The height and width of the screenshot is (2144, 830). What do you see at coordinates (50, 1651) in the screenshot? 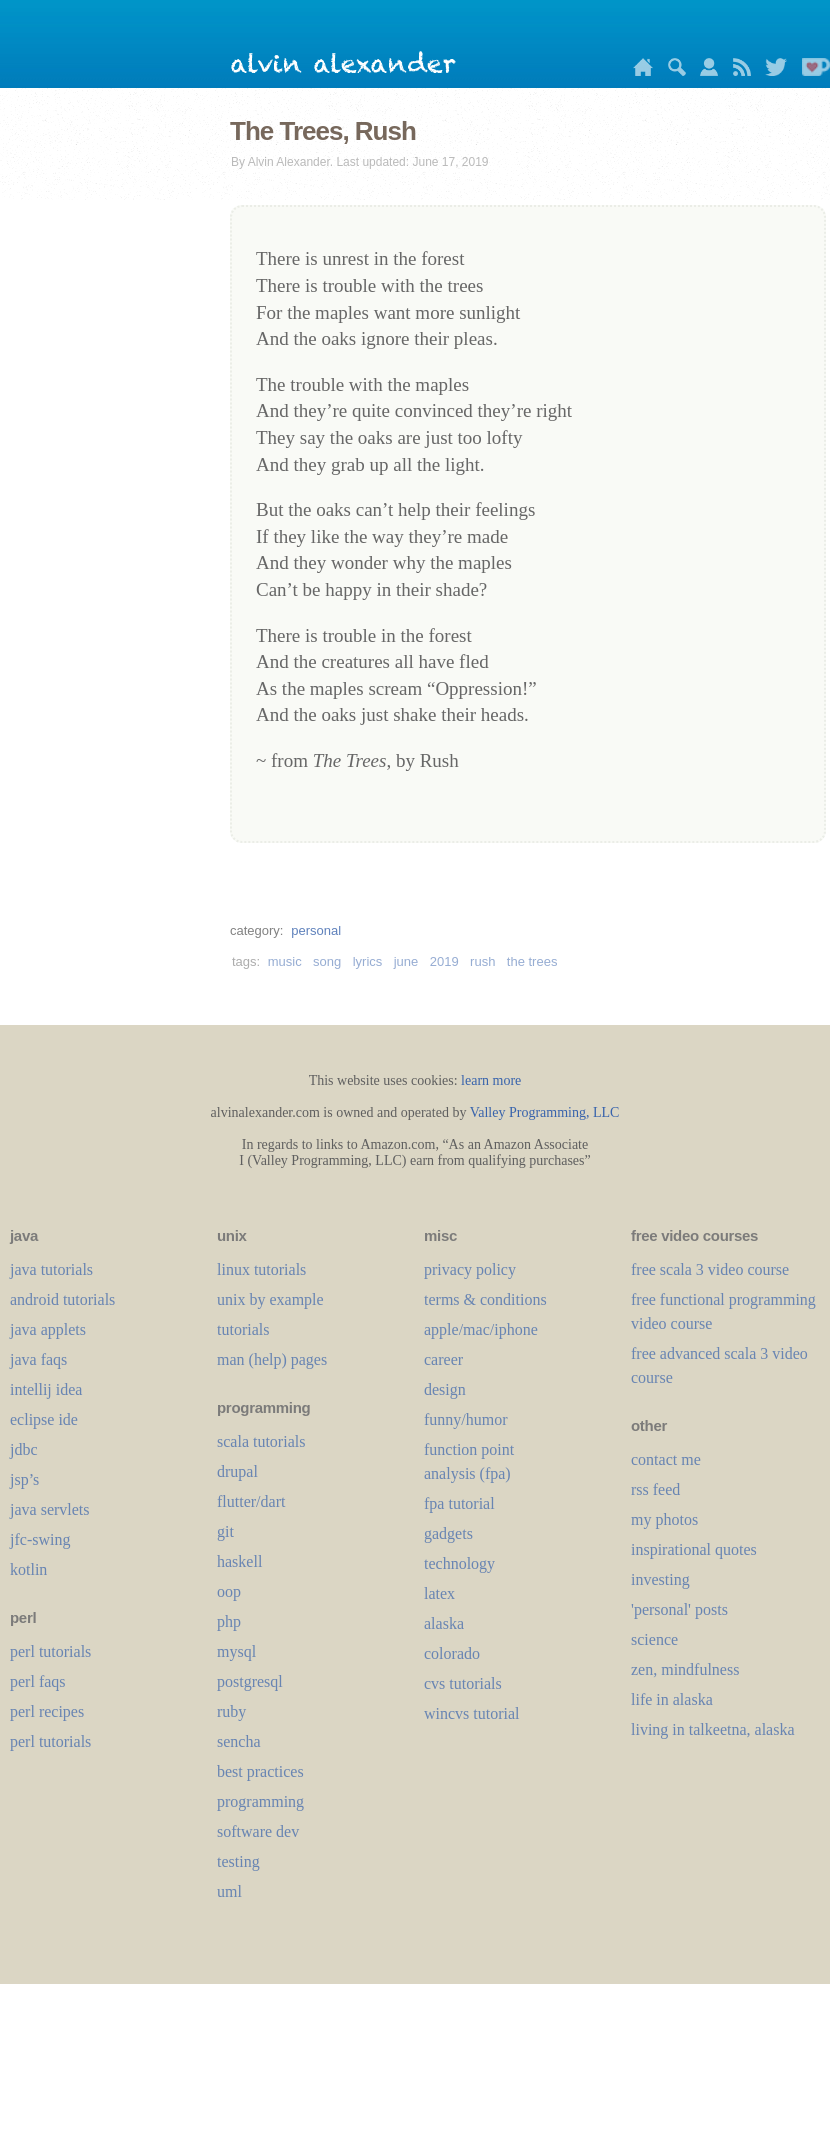
I see `perl tutorials` at bounding box center [50, 1651].